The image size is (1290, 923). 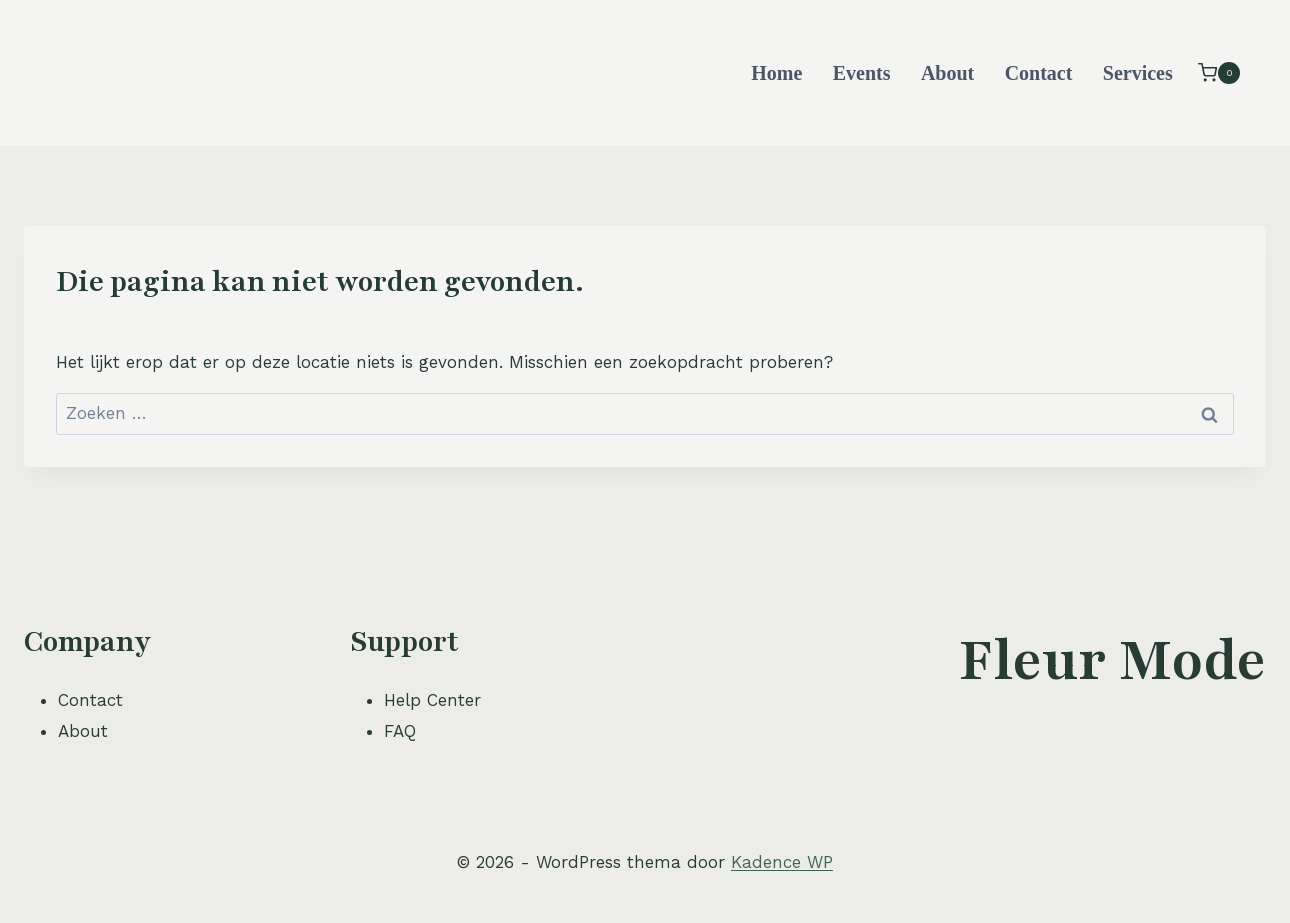 What do you see at coordinates (1219, 72) in the screenshot?
I see `[Winkelwagen]` at bounding box center [1219, 72].